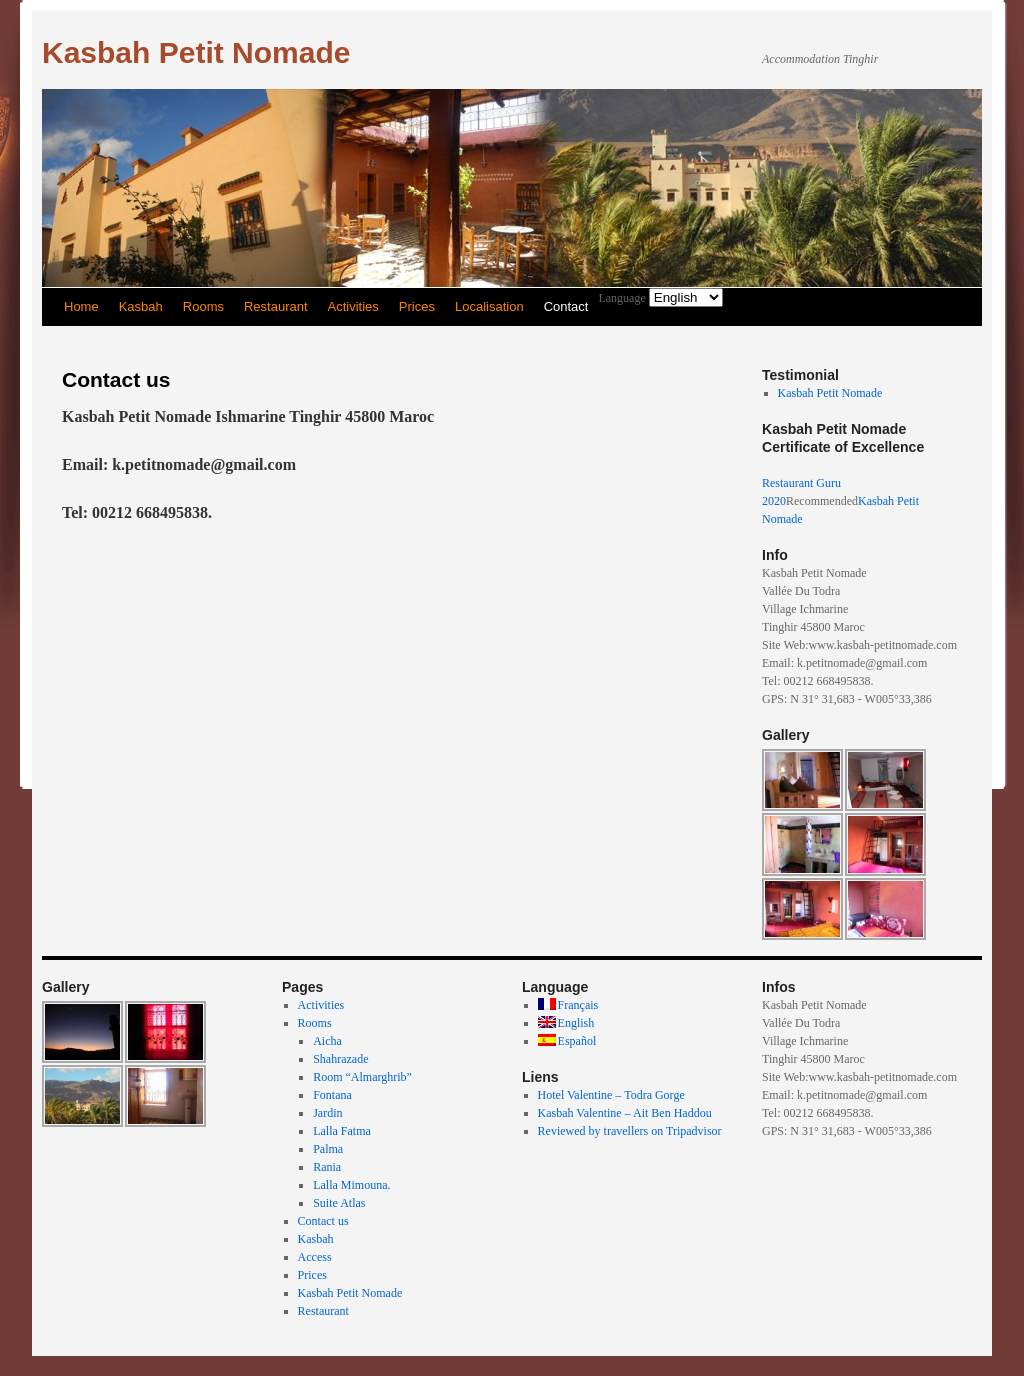  Describe the element at coordinates (276, 306) in the screenshot. I see `Restaurant` at that location.